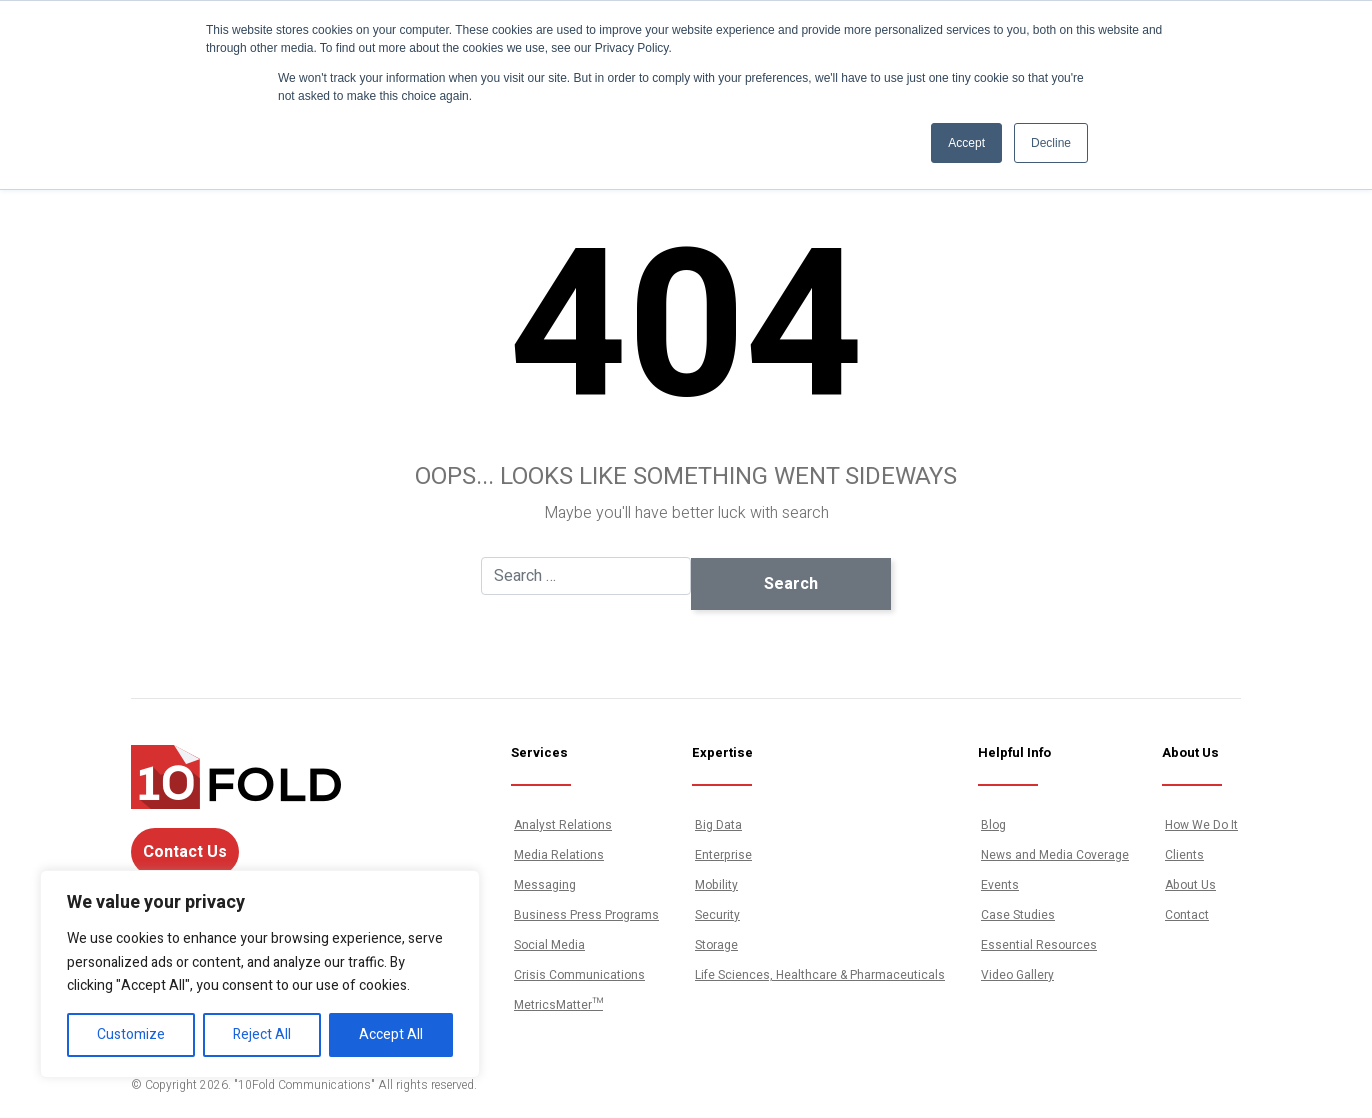 This screenshot has width=1372, height=1118. Describe the element at coordinates (718, 825) in the screenshot. I see `Big Data` at that location.